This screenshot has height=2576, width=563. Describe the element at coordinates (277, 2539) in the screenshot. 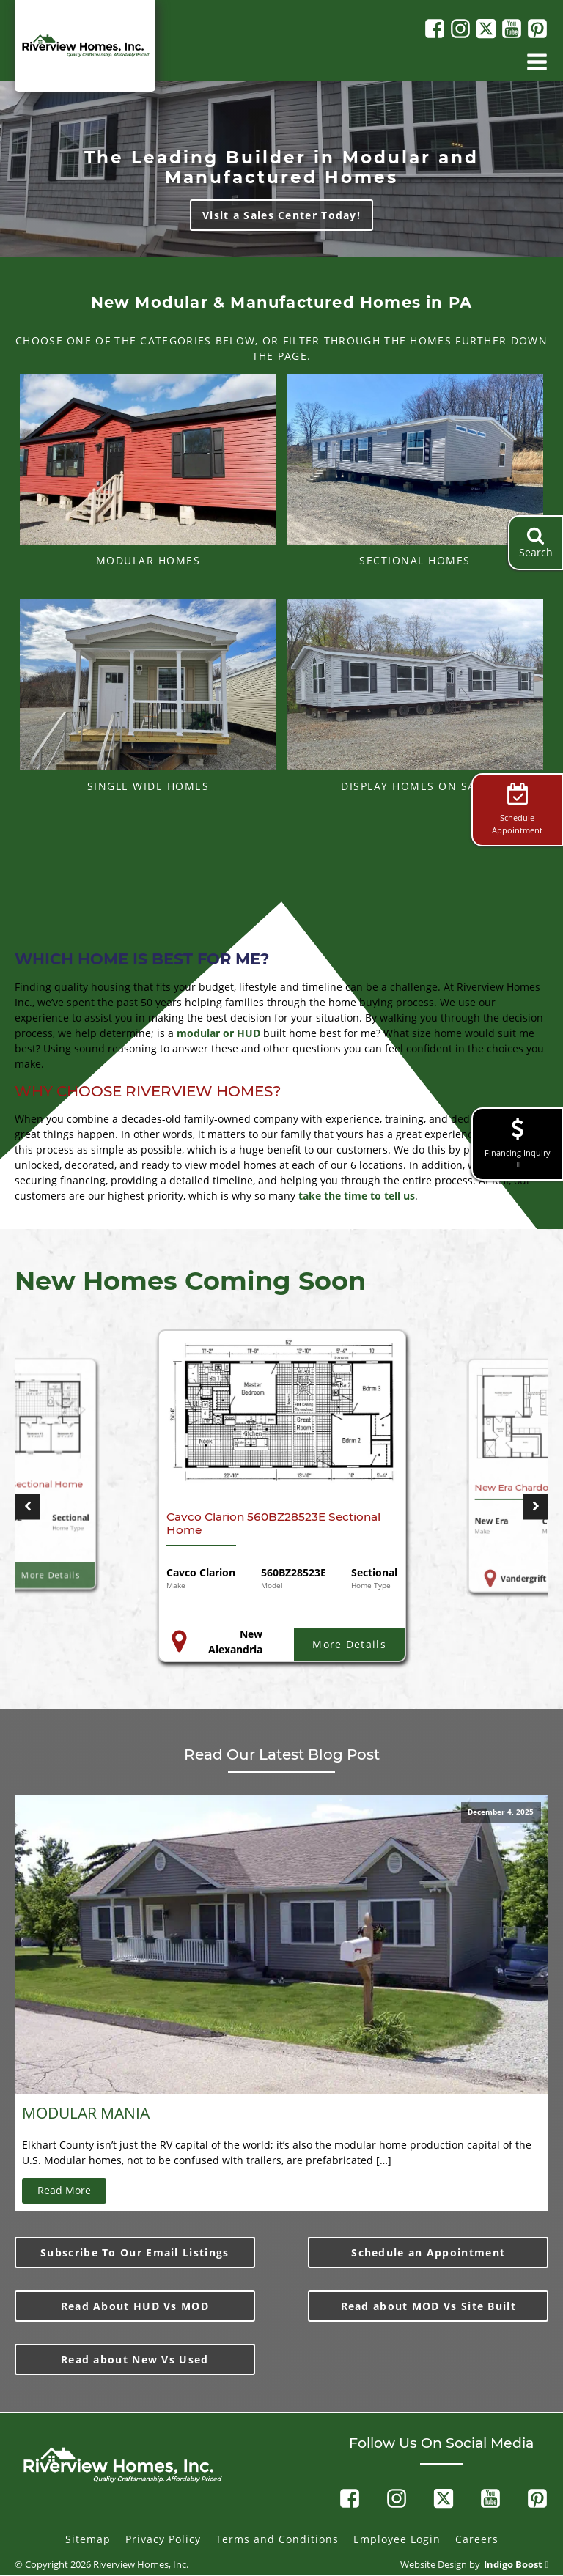

I see `Terms and Conditions` at that location.